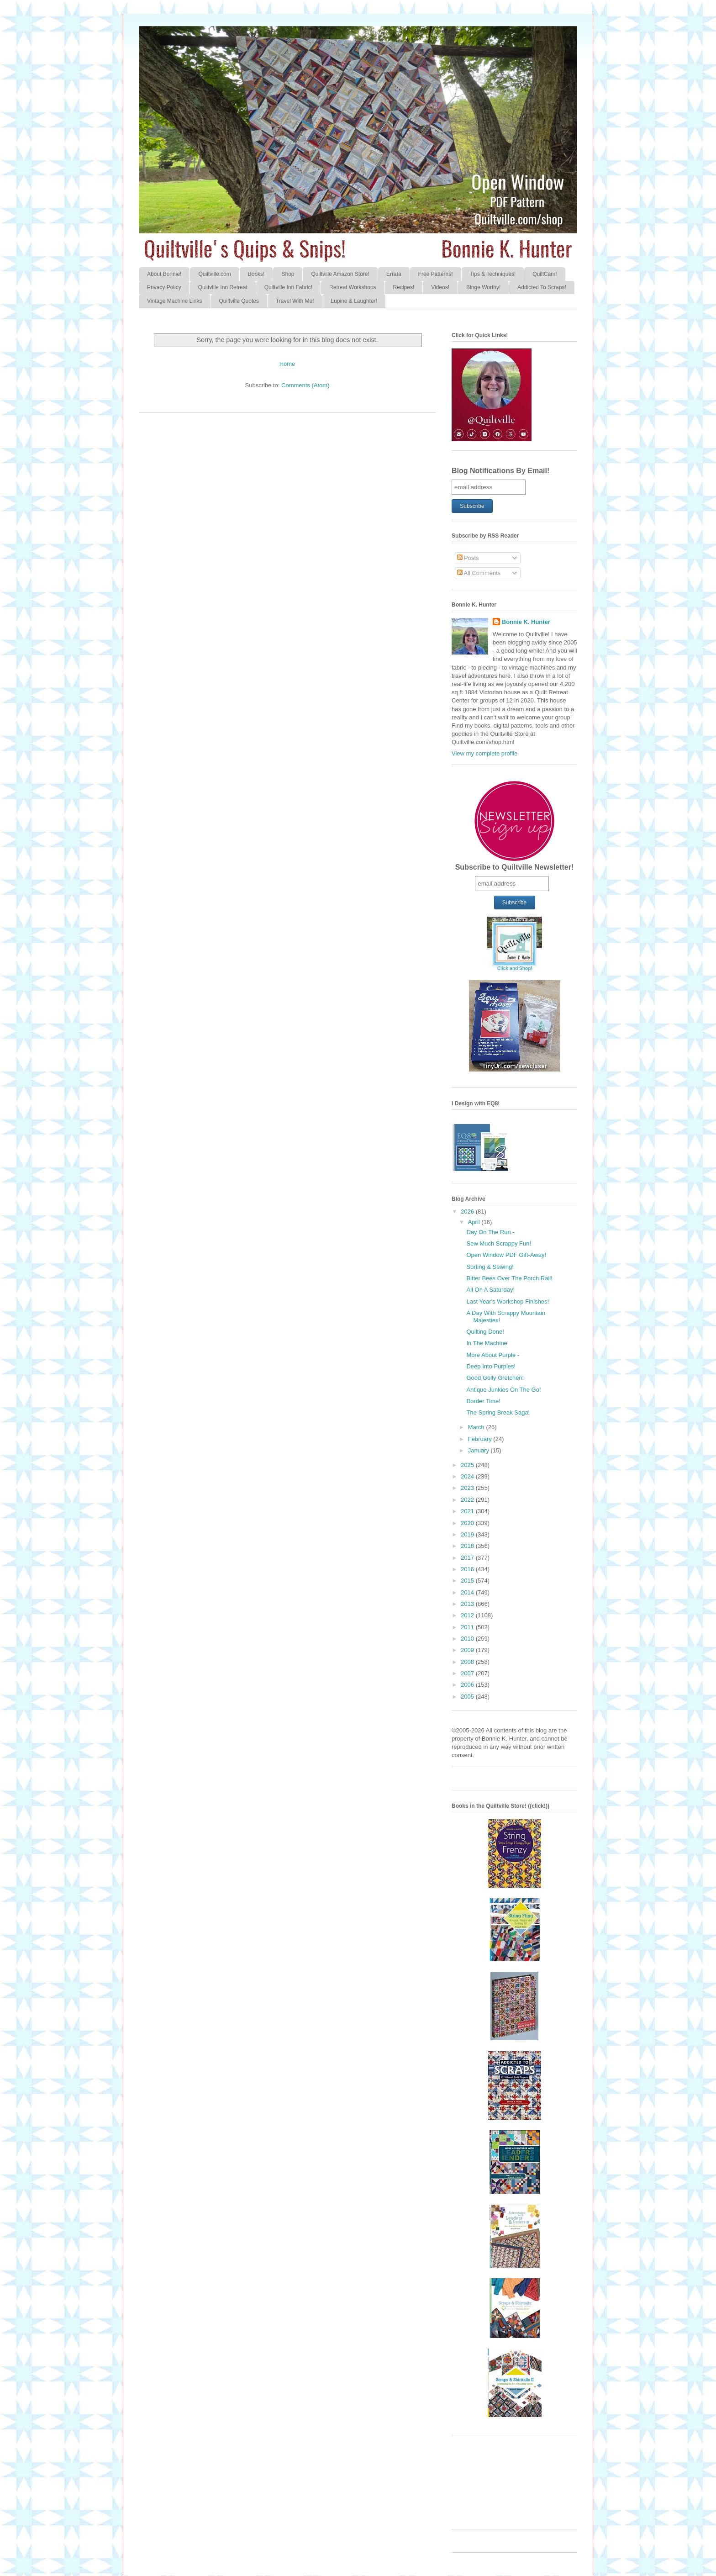  I want to click on Tips & Techniques!, so click(493, 274).